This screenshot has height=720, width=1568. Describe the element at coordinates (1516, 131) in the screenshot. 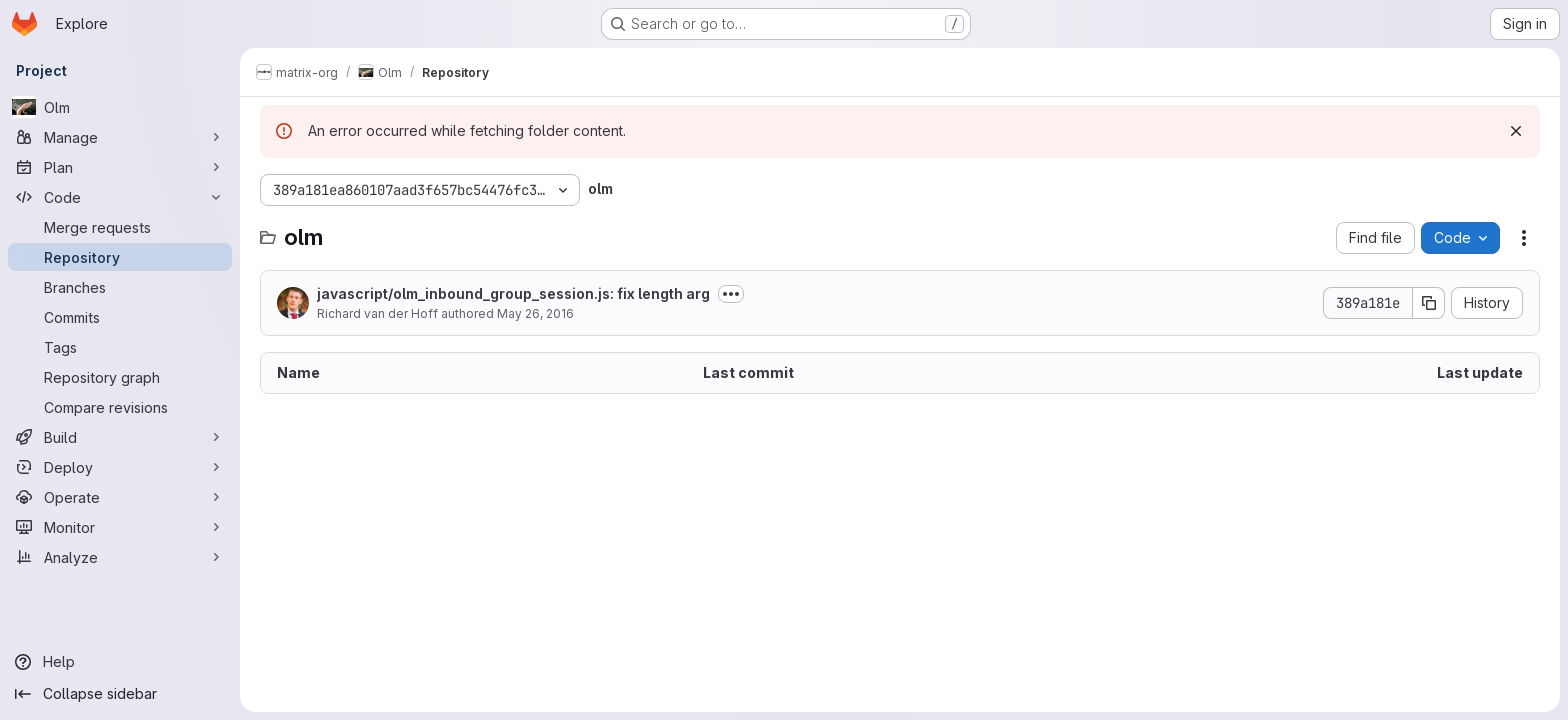

I see `[Dismiss]` at that location.